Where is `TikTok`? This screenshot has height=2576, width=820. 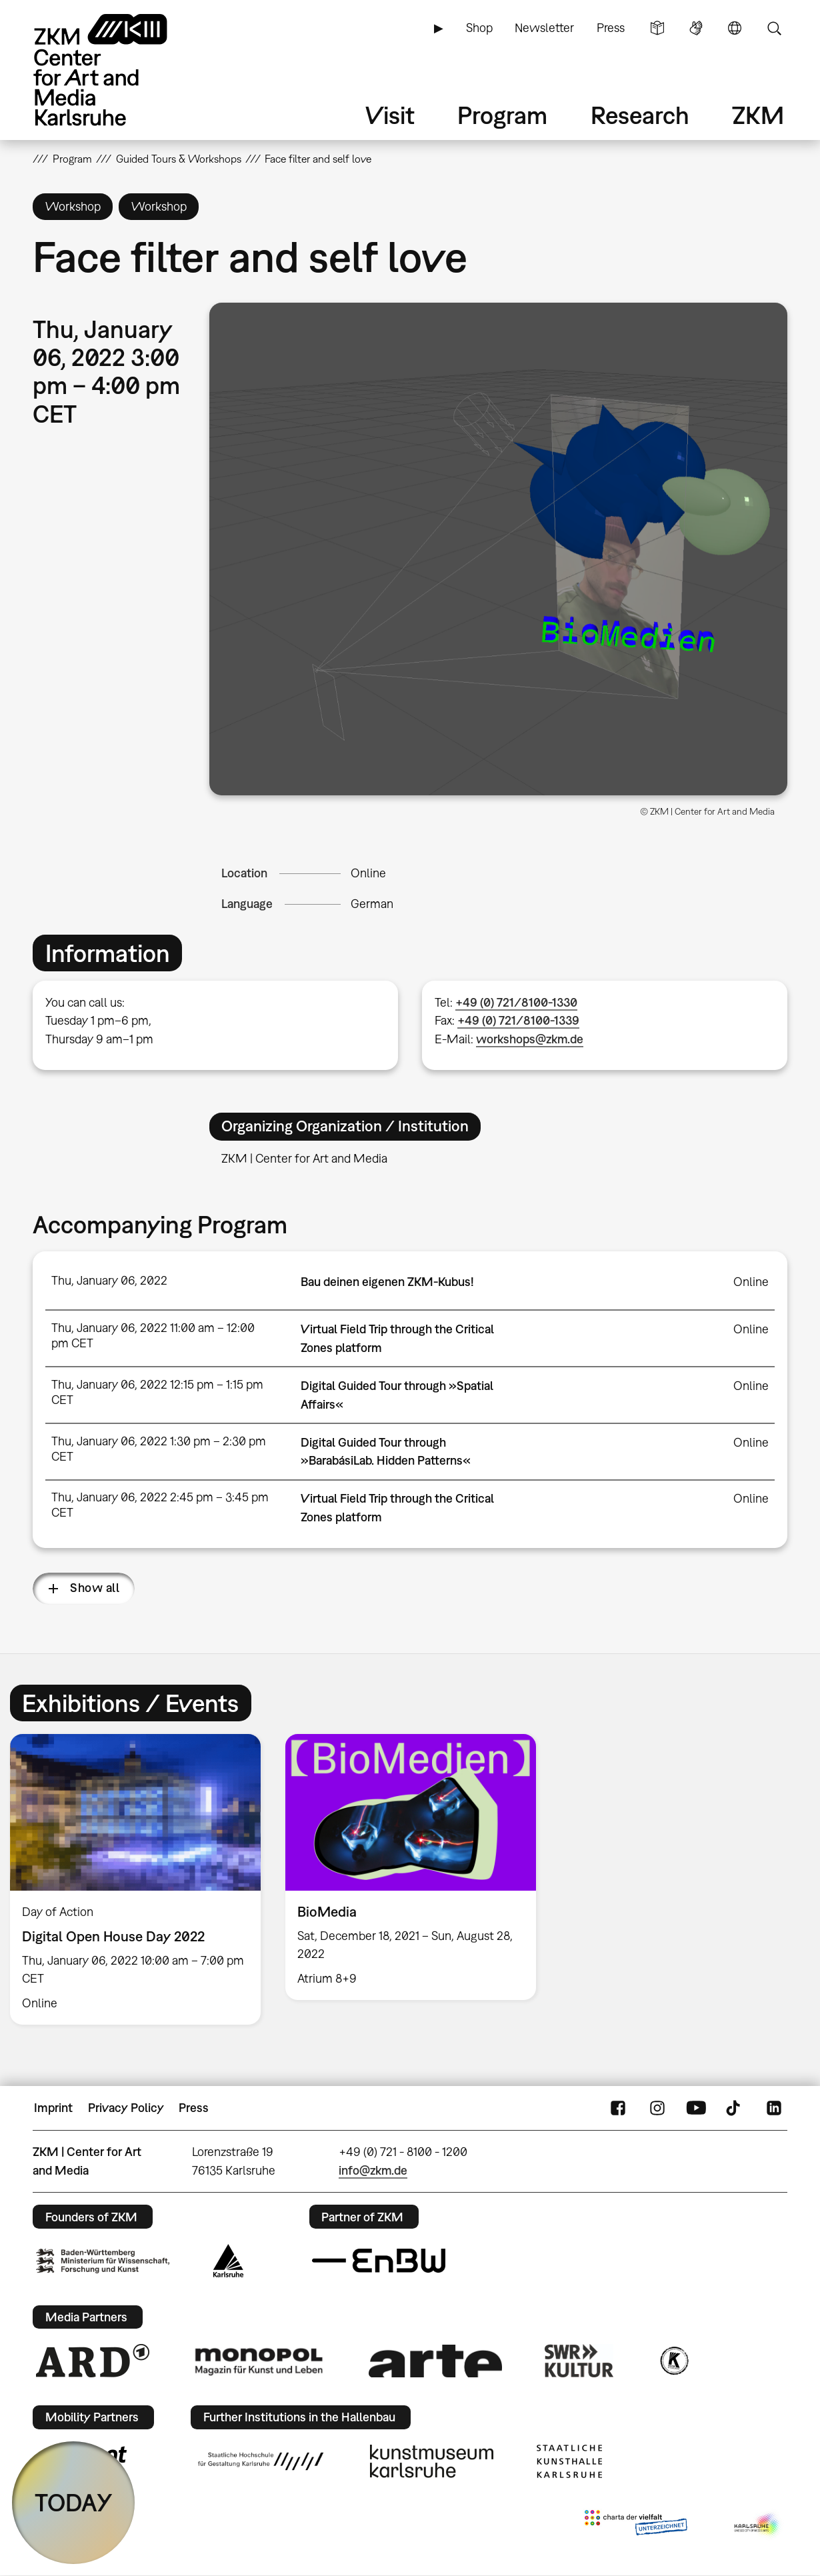 TikTok is located at coordinates (734, 2108).